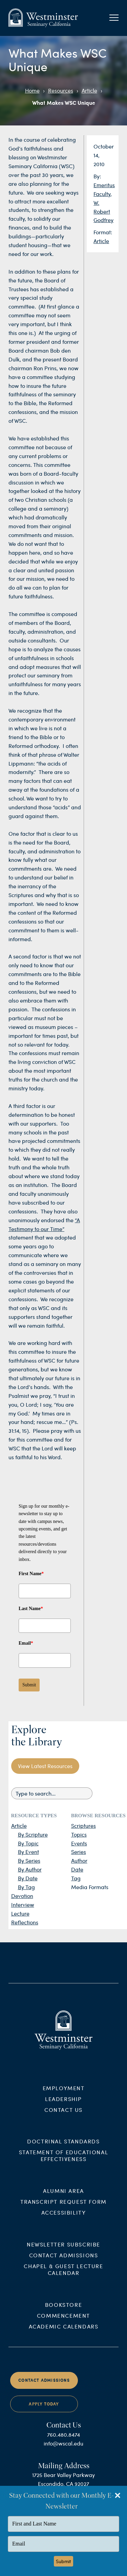  I want to click on Transcript Request Form, so click(63, 2209).